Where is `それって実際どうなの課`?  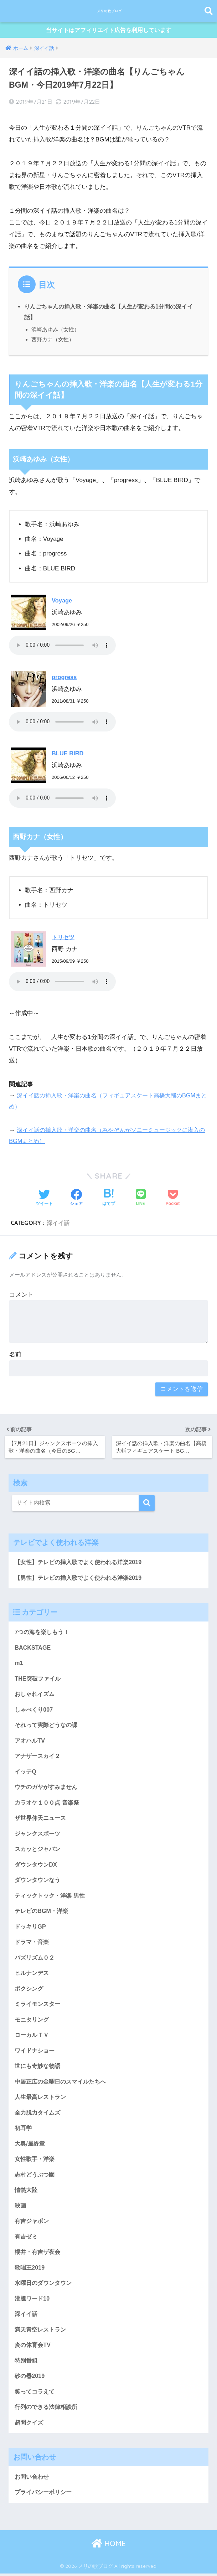
それって実際どうなの課 is located at coordinates (48, 1729).